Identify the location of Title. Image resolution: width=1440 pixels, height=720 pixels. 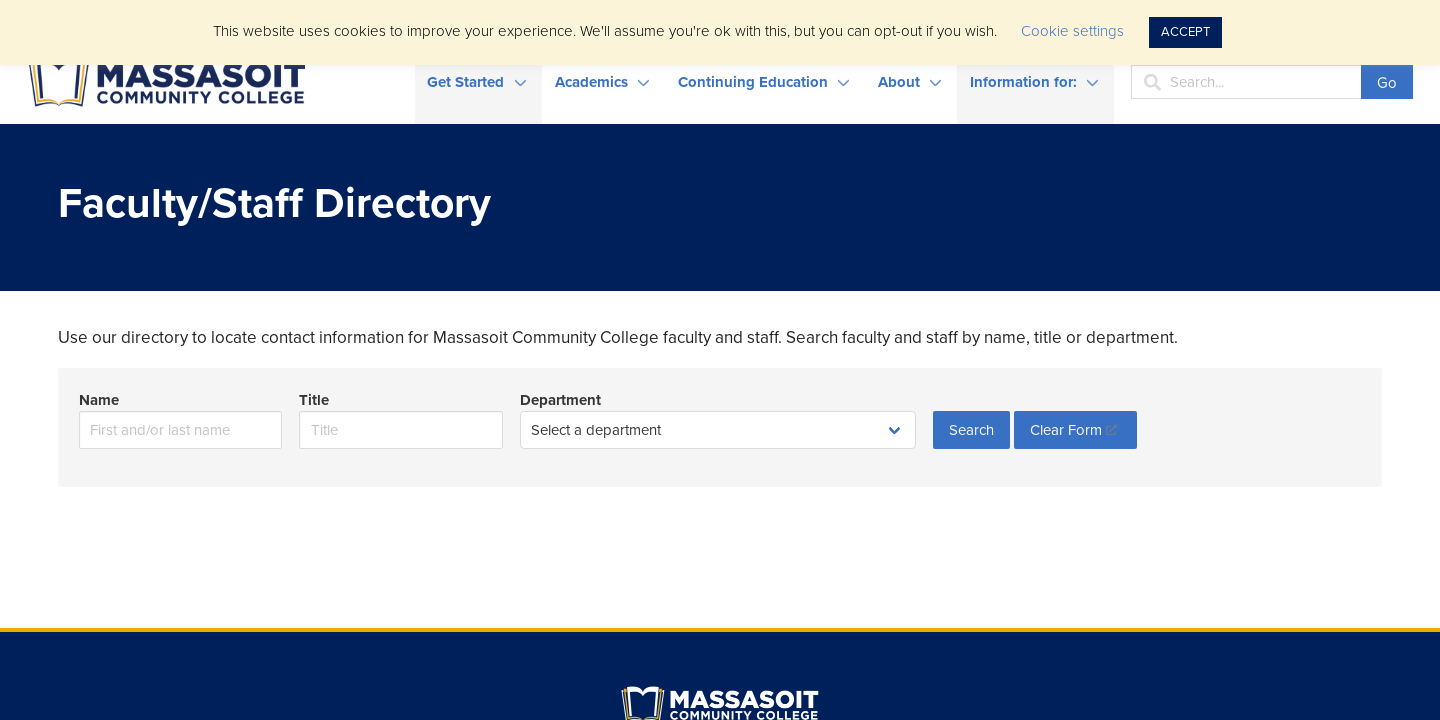
(314, 400).